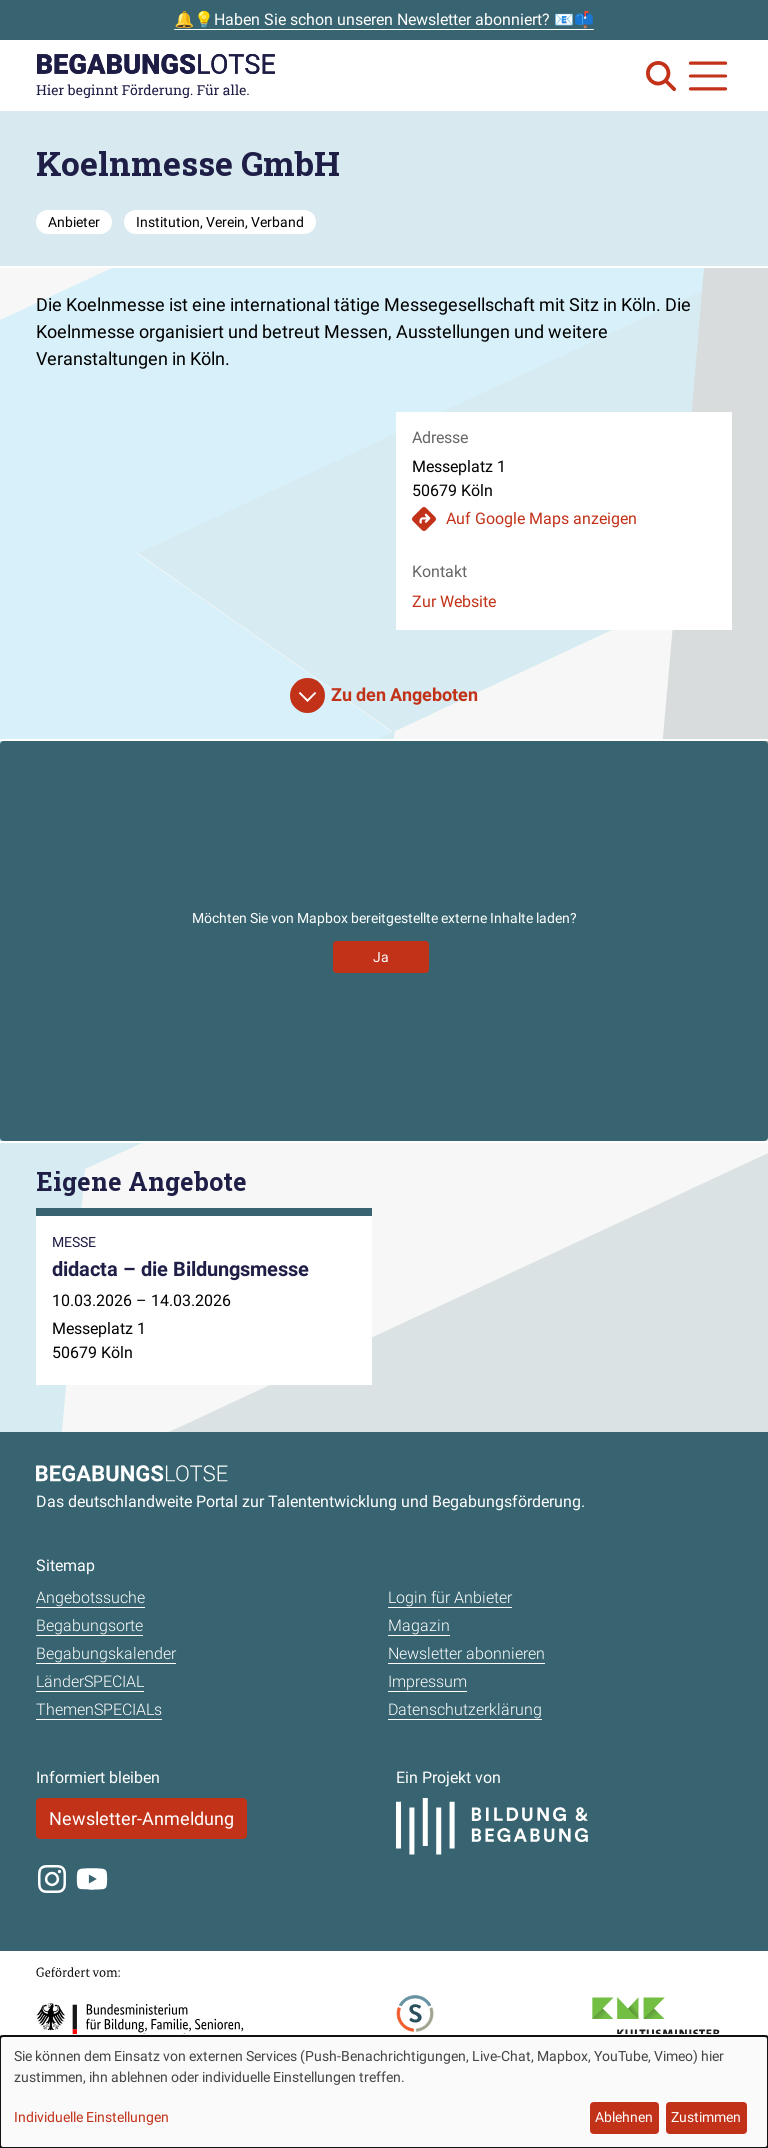 The image size is (768, 2148). What do you see at coordinates (708, 76) in the screenshot?
I see `[Navigation anzeigen oder schließen]` at bounding box center [708, 76].